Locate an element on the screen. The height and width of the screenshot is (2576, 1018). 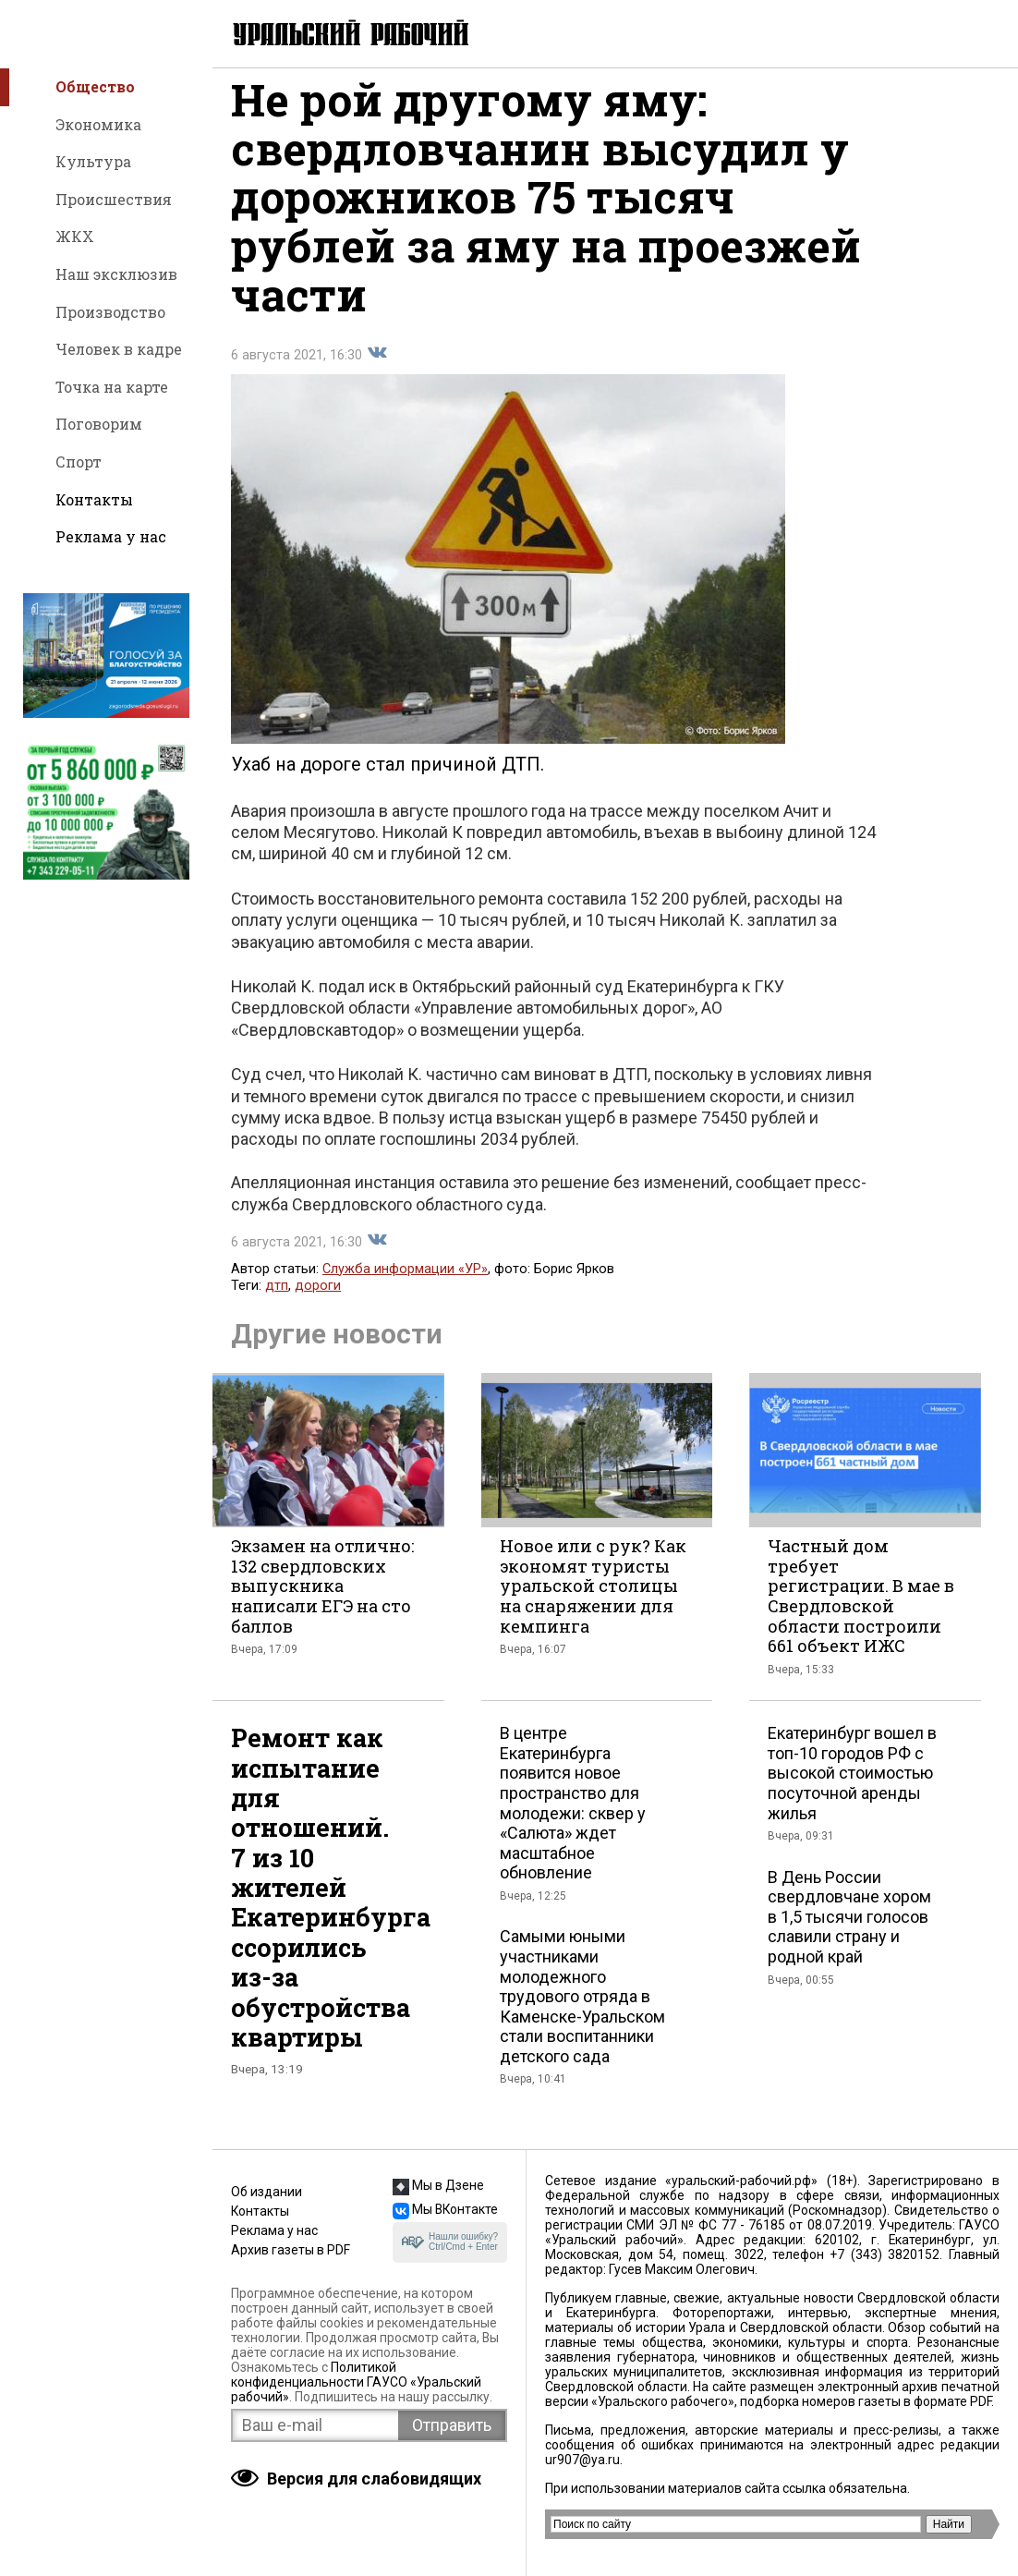
Наш эксклюзив is located at coordinates (116, 274).